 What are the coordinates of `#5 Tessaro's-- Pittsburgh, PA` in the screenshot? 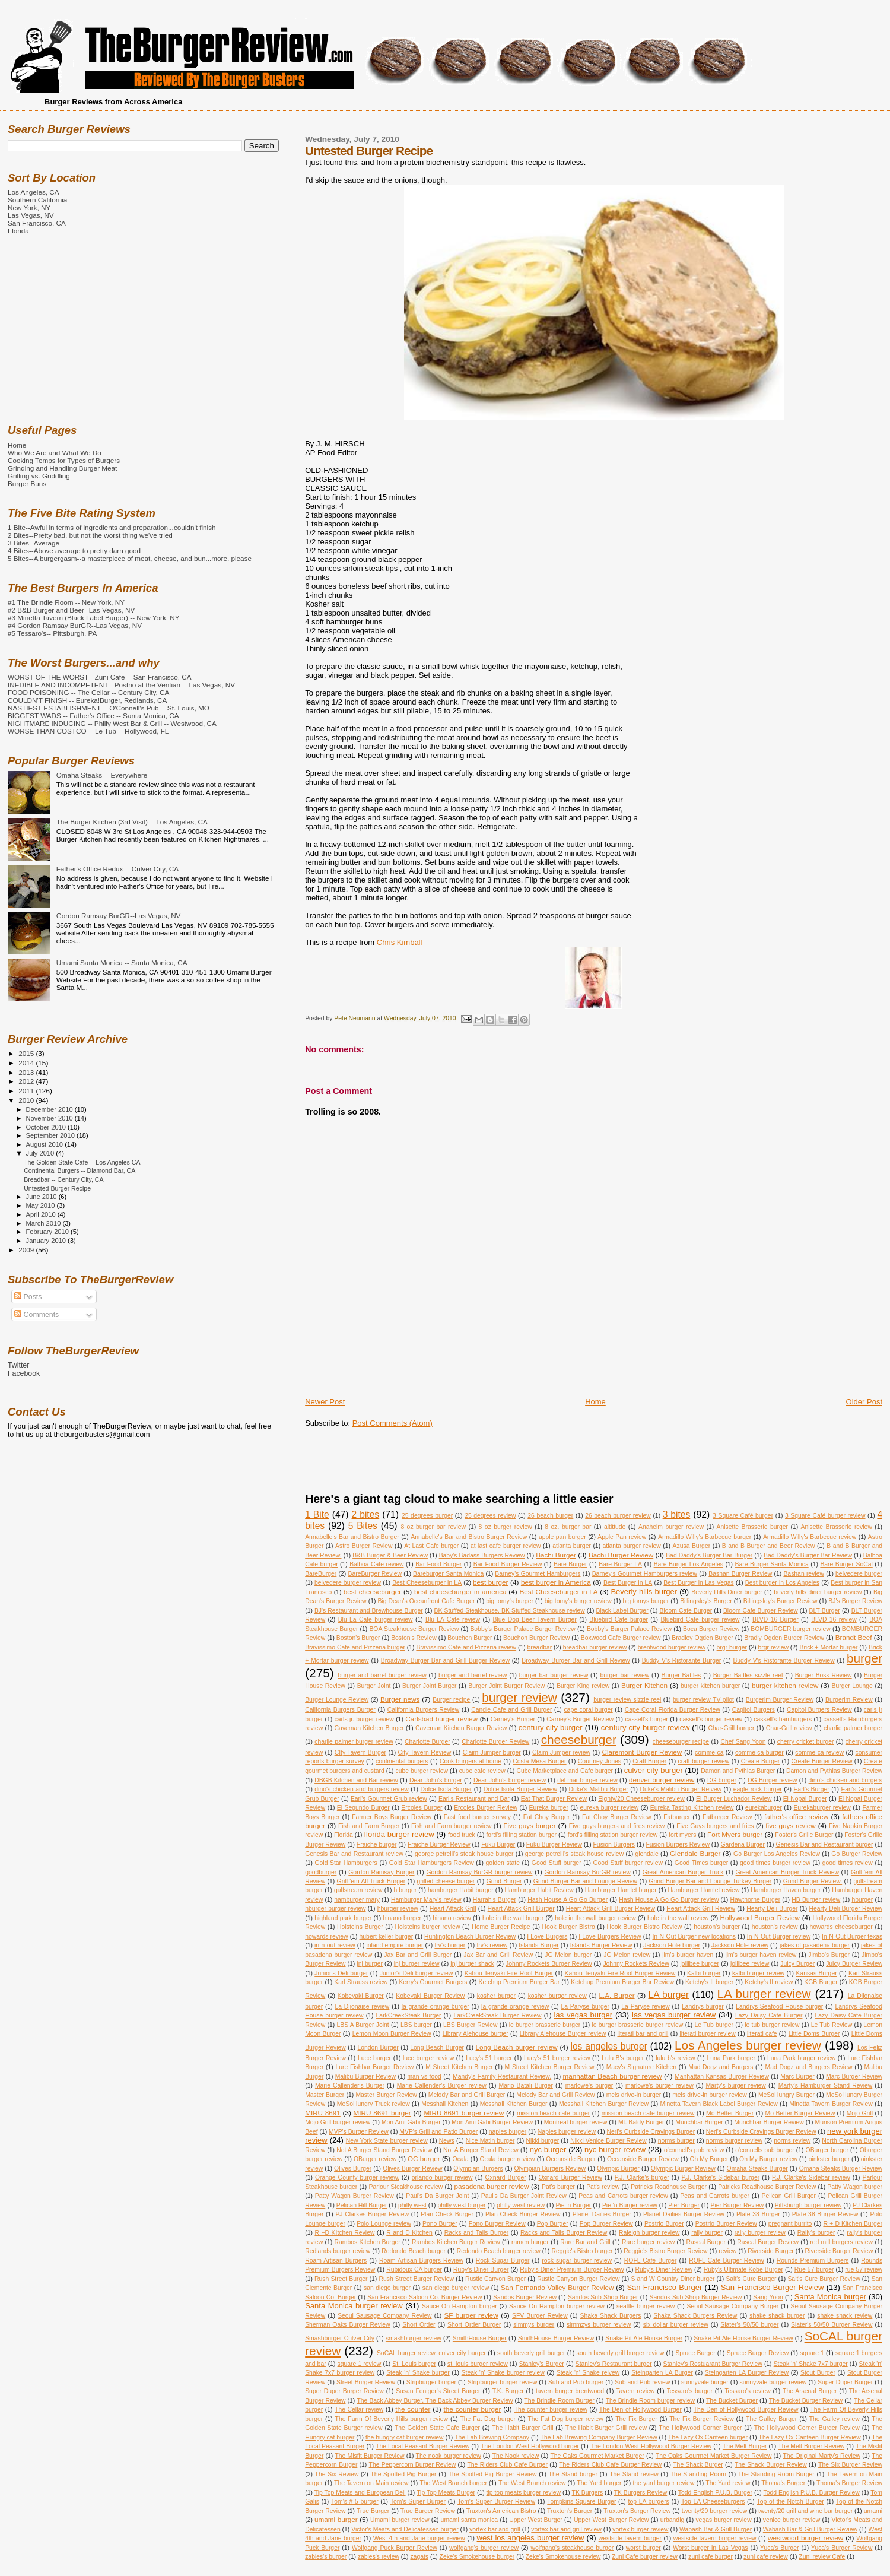 It's located at (52, 633).